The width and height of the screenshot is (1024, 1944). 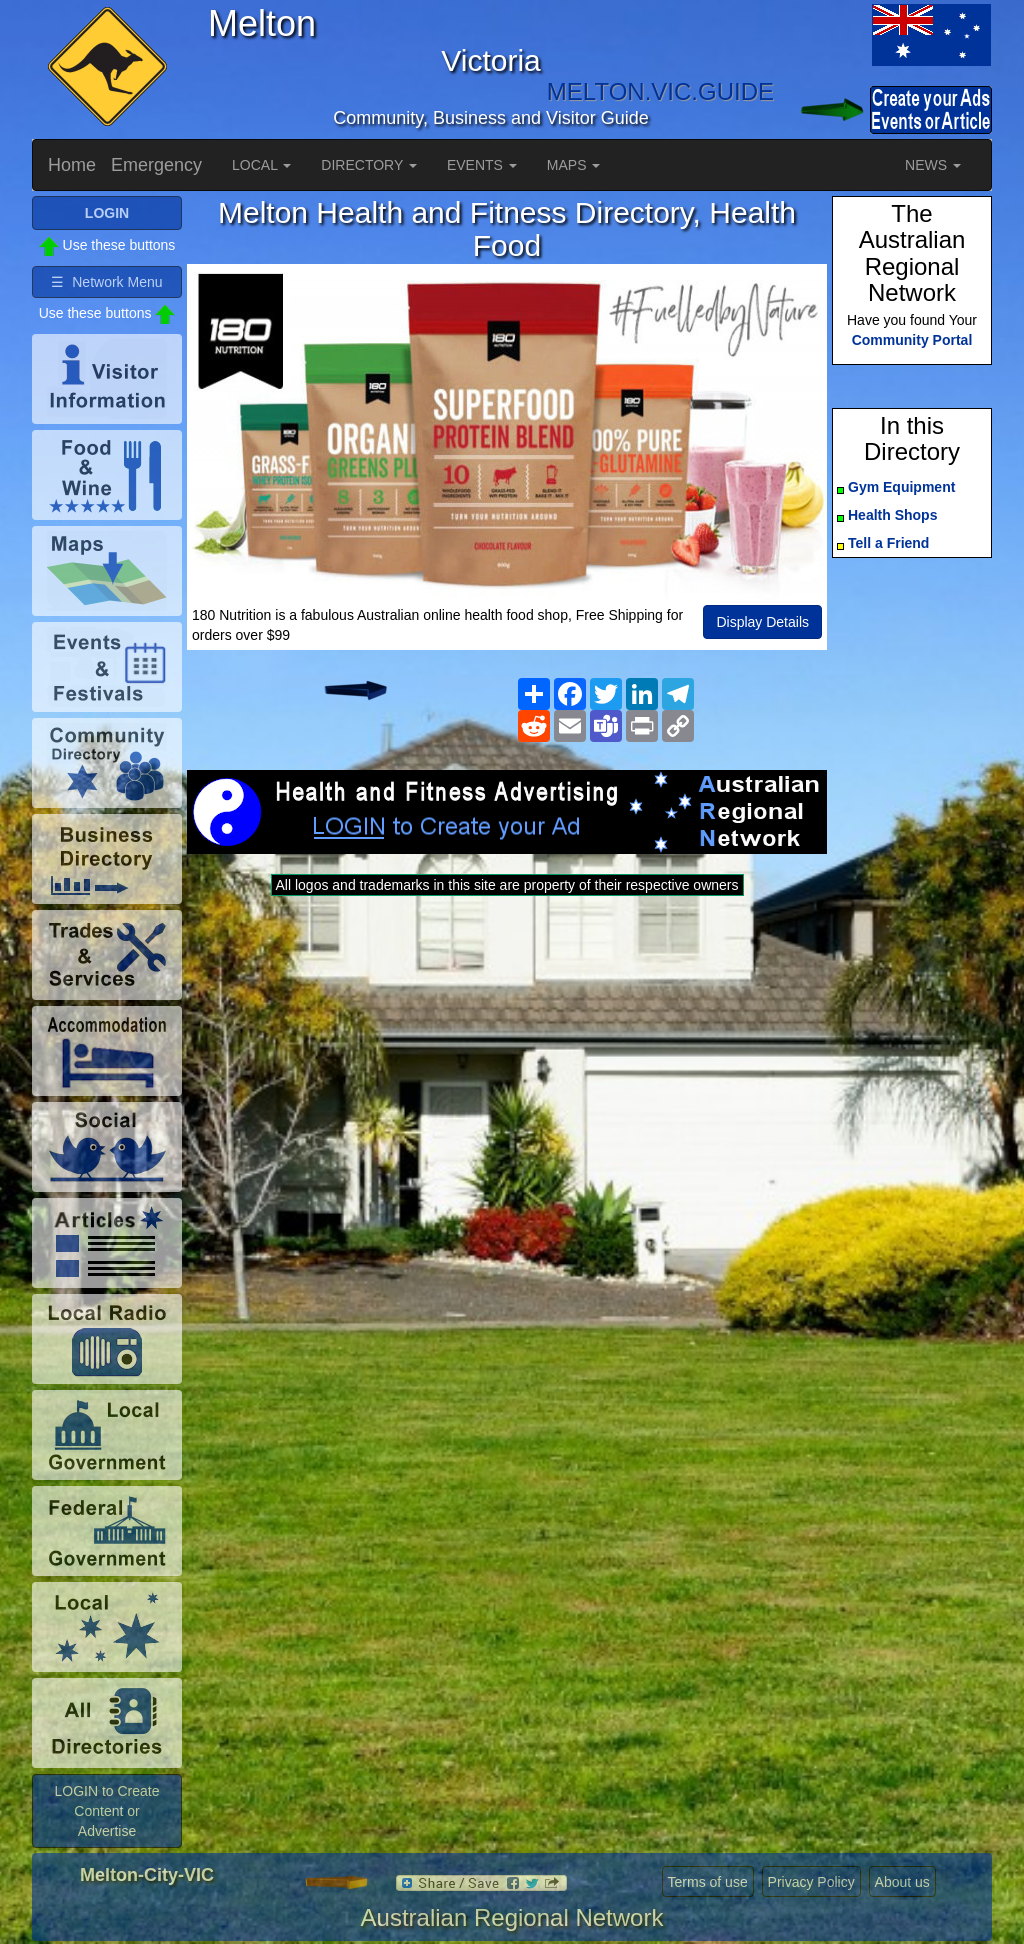 I want to click on LOCAL [button], so click(x=261, y=165).